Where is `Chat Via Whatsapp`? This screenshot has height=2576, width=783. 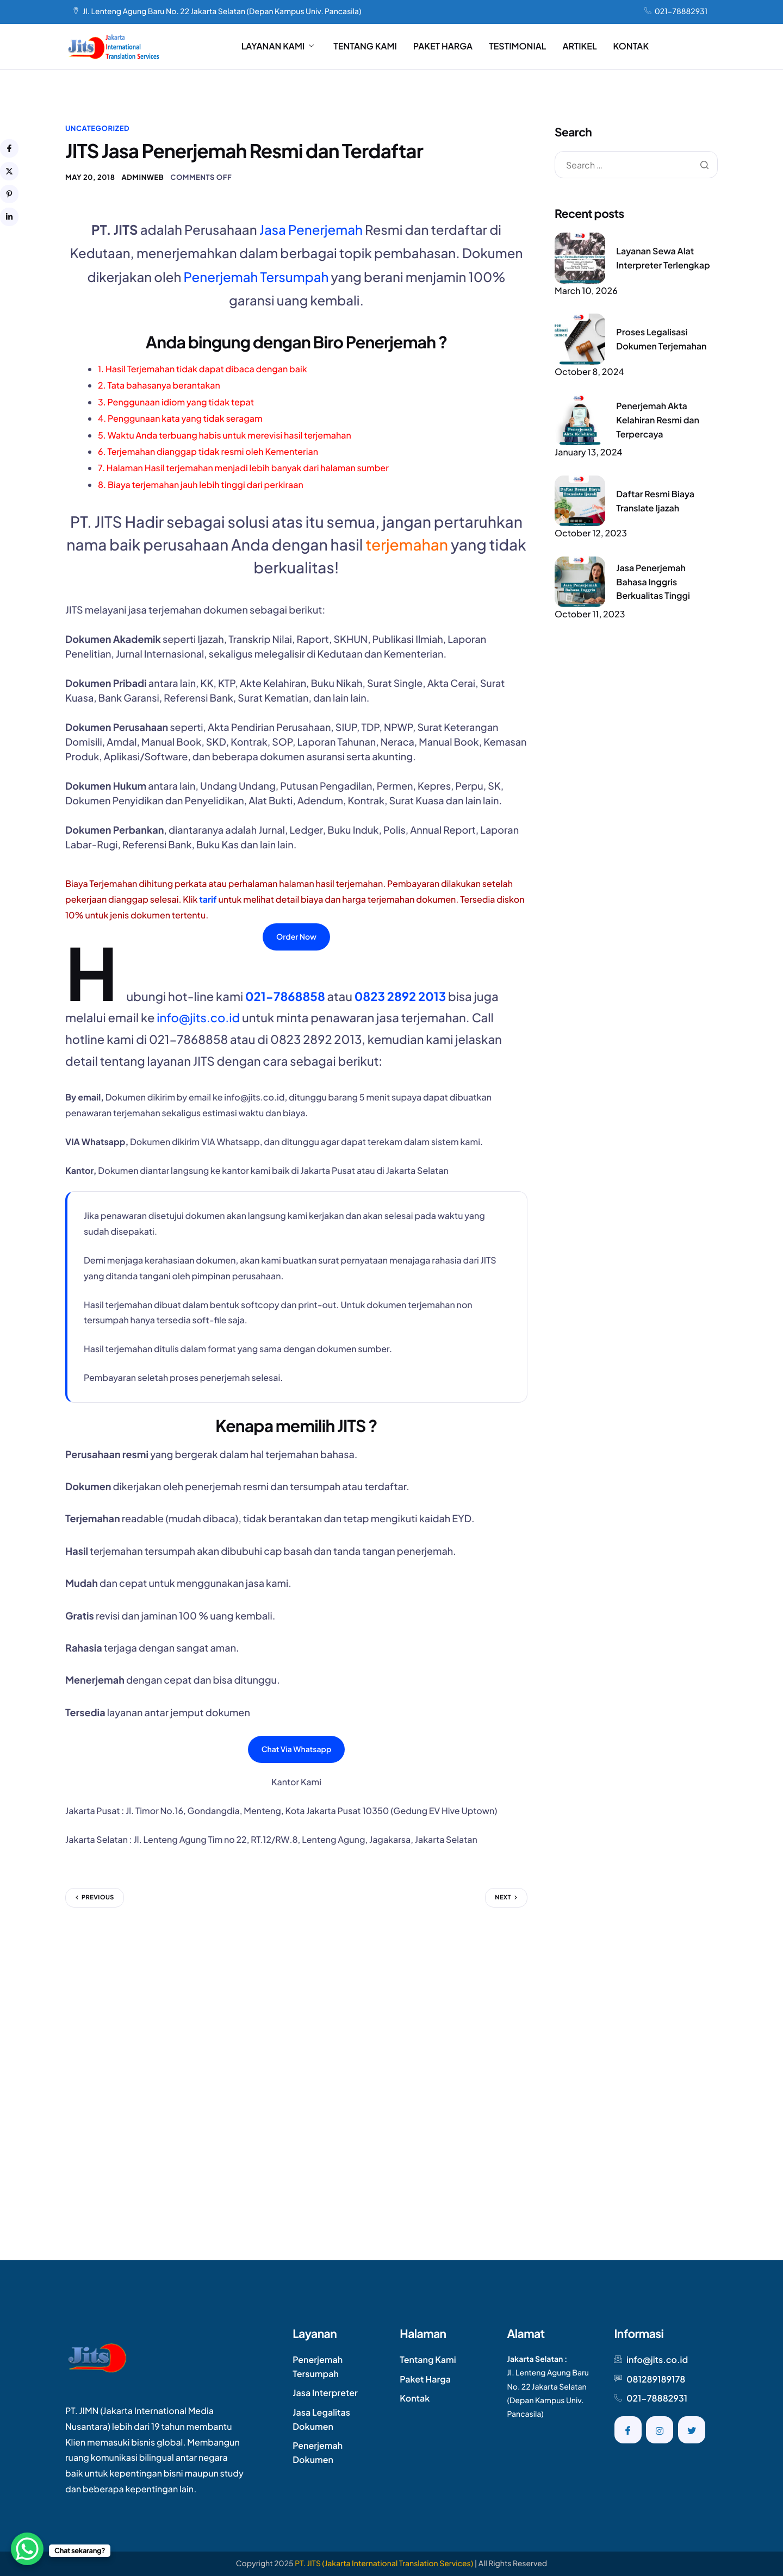 Chat Via Whatsapp is located at coordinates (297, 1749).